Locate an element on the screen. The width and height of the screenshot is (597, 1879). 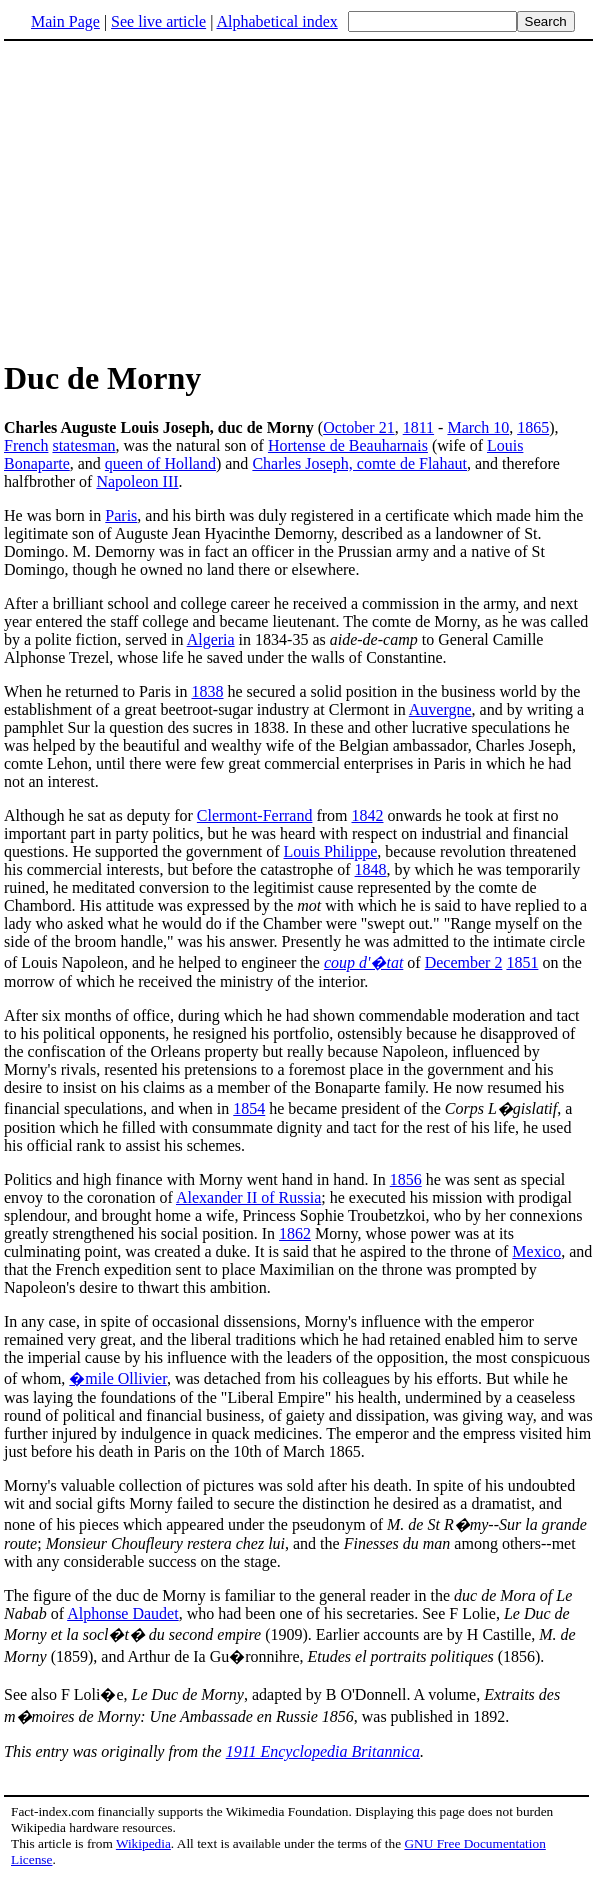
Clermont-Ferrand is located at coordinates (255, 815).